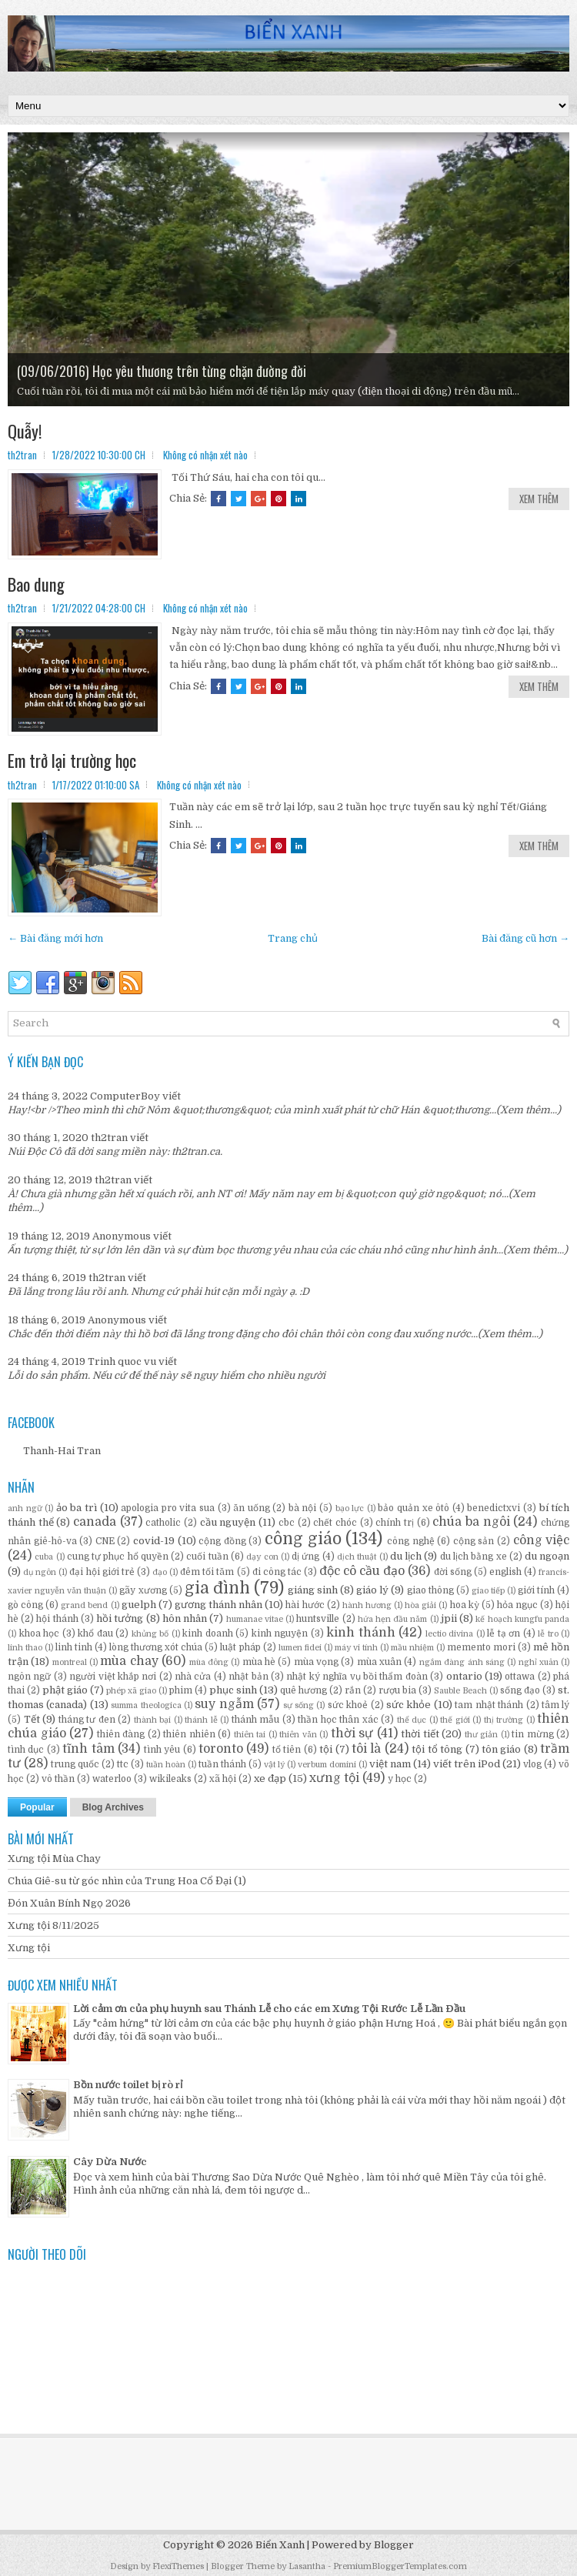 The height and width of the screenshot is (2576, 577). I want to click on kinh nguyện, so click(280, 1633).